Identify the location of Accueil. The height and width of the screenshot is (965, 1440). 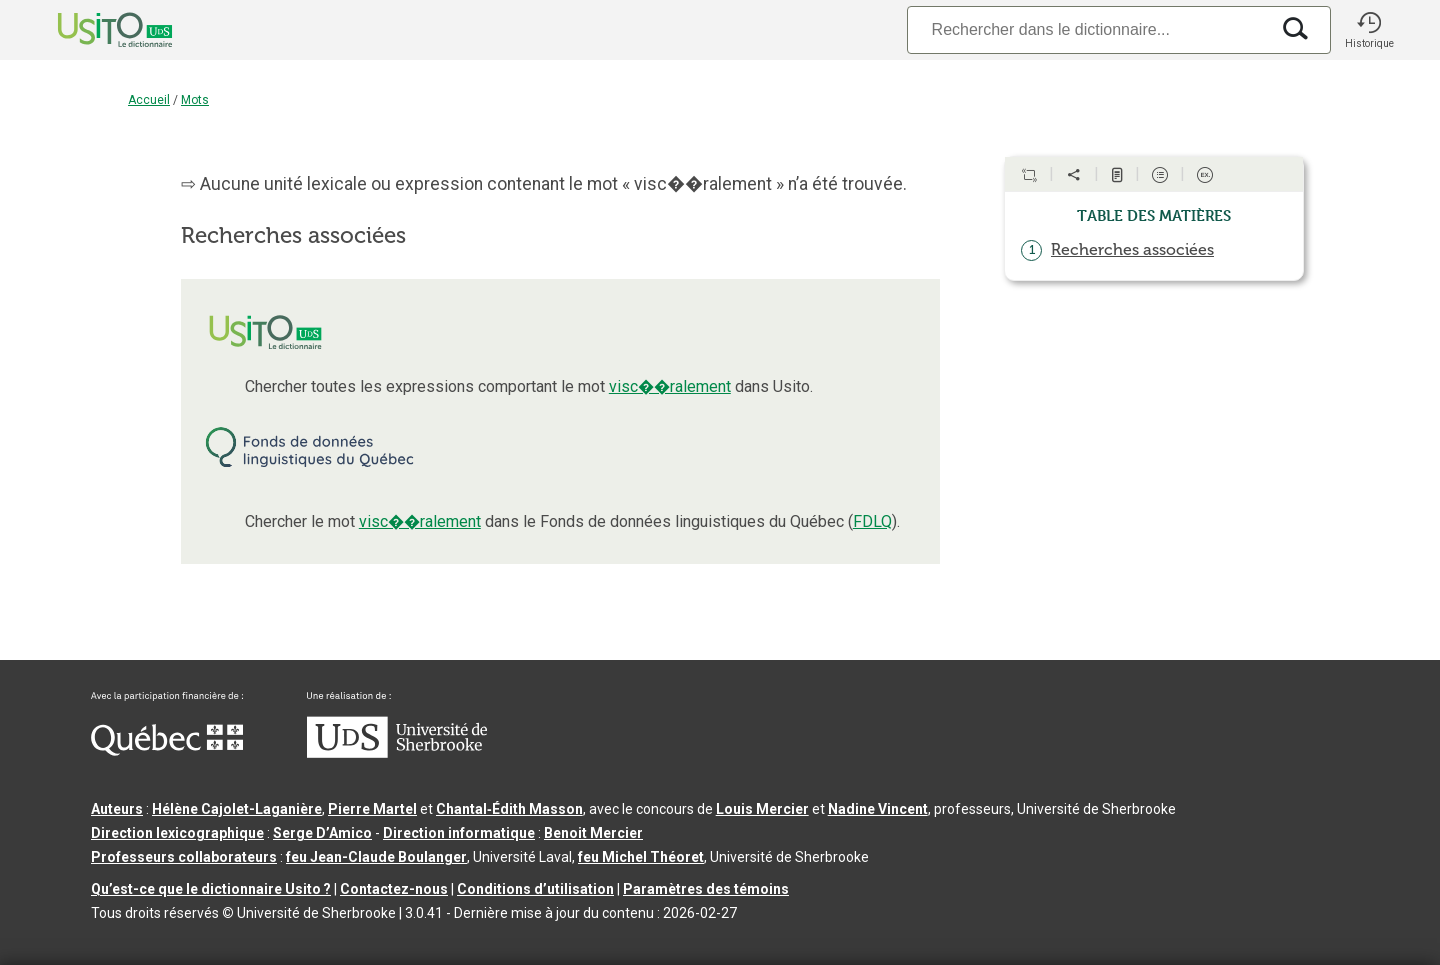
(149, 100).